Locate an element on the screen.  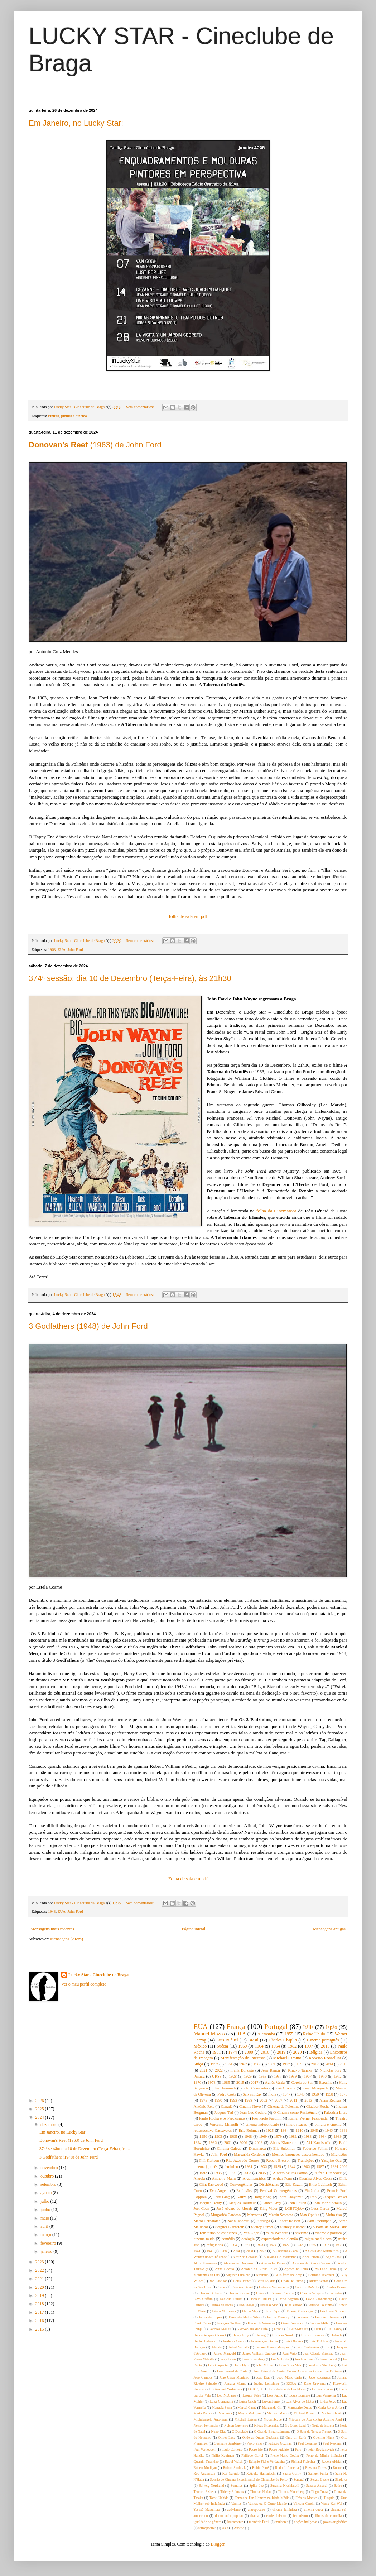
Nelson Fernandes is located at coordinates (206, 2425).